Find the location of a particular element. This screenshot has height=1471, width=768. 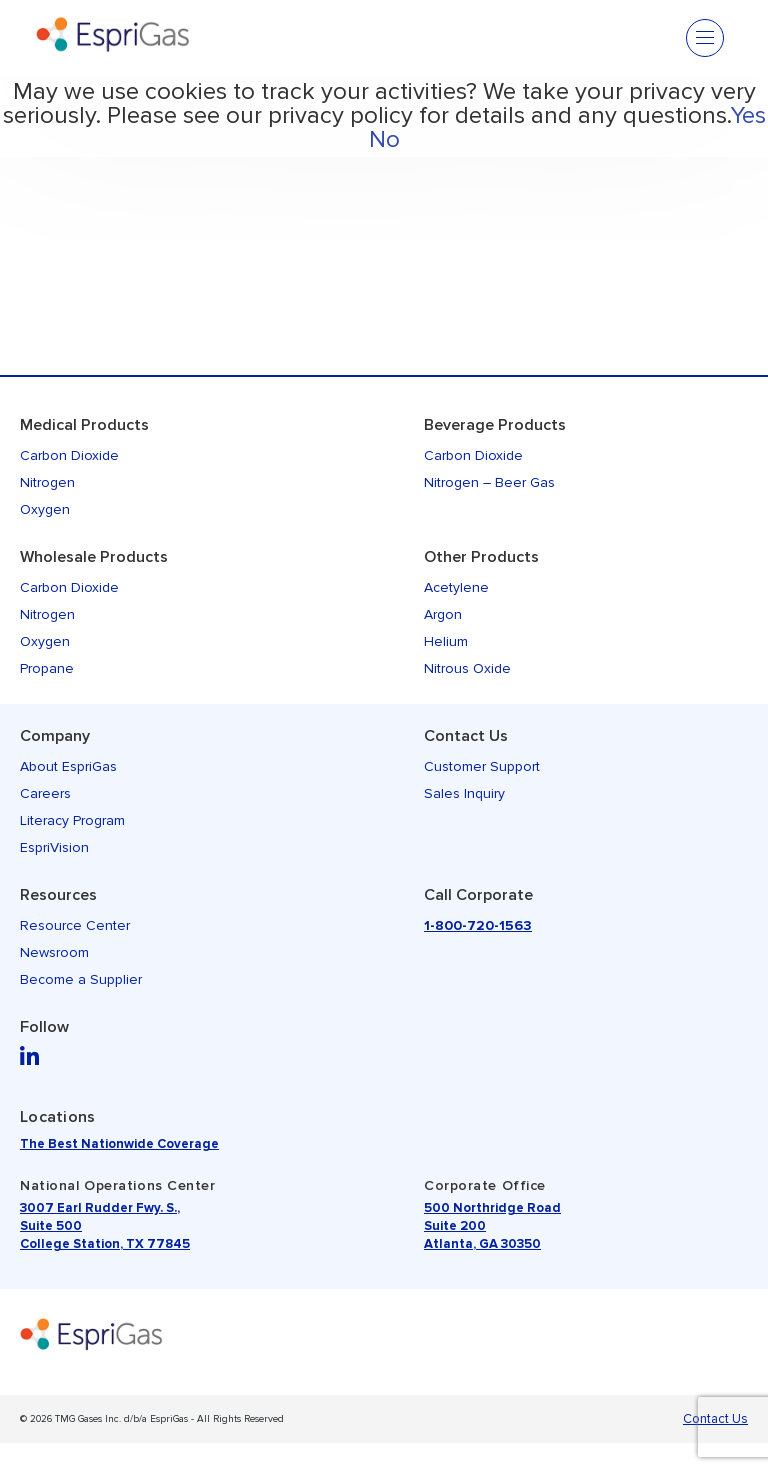

The Best Nationwide Coverage is located at coordinates (119, 1144).